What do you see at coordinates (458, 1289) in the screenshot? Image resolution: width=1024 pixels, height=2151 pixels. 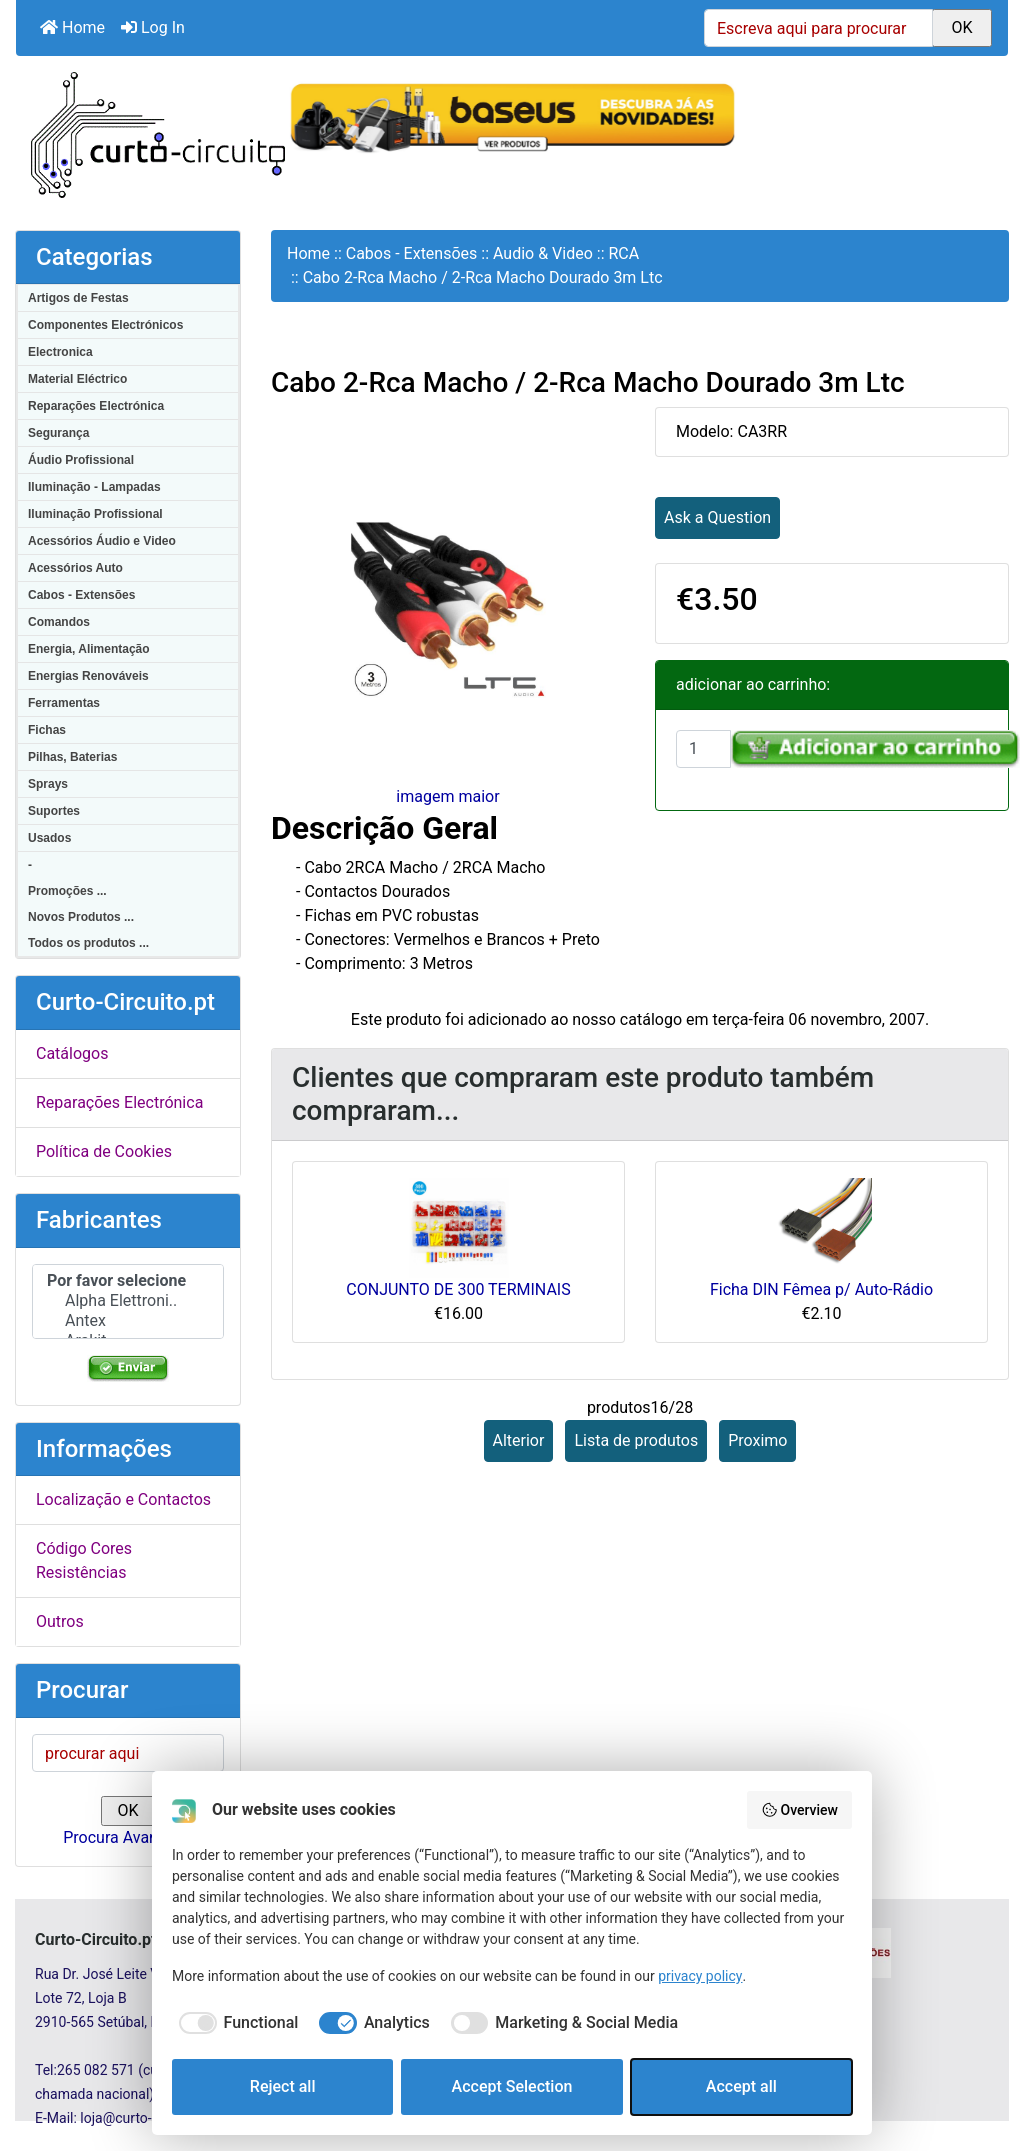 I see `CONJUNTO DE 300 TERMINAIS` at bounding box center [458, 1289].